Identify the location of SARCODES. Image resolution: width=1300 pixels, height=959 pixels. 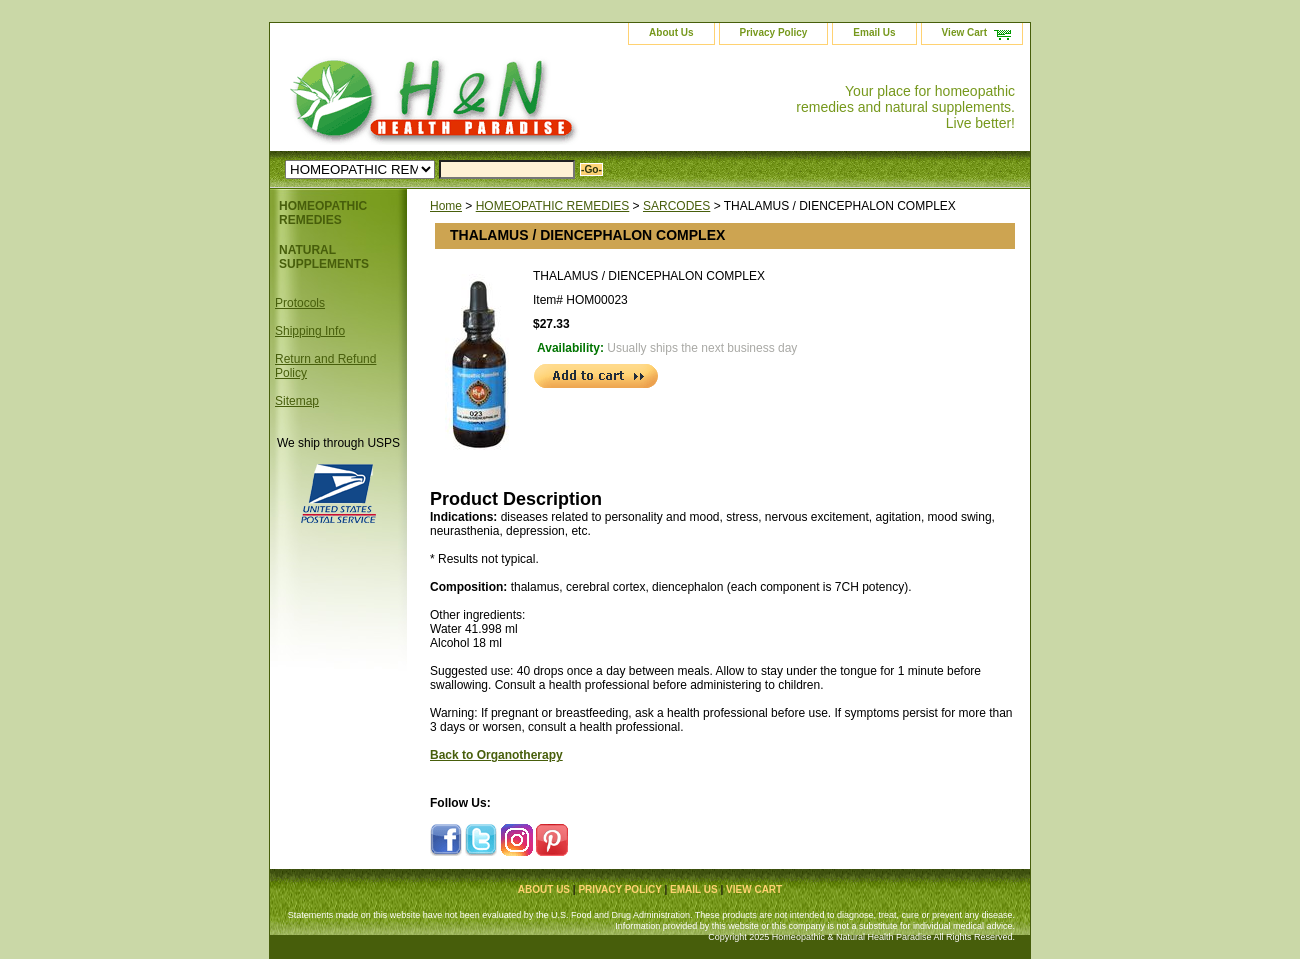
(676, 206).